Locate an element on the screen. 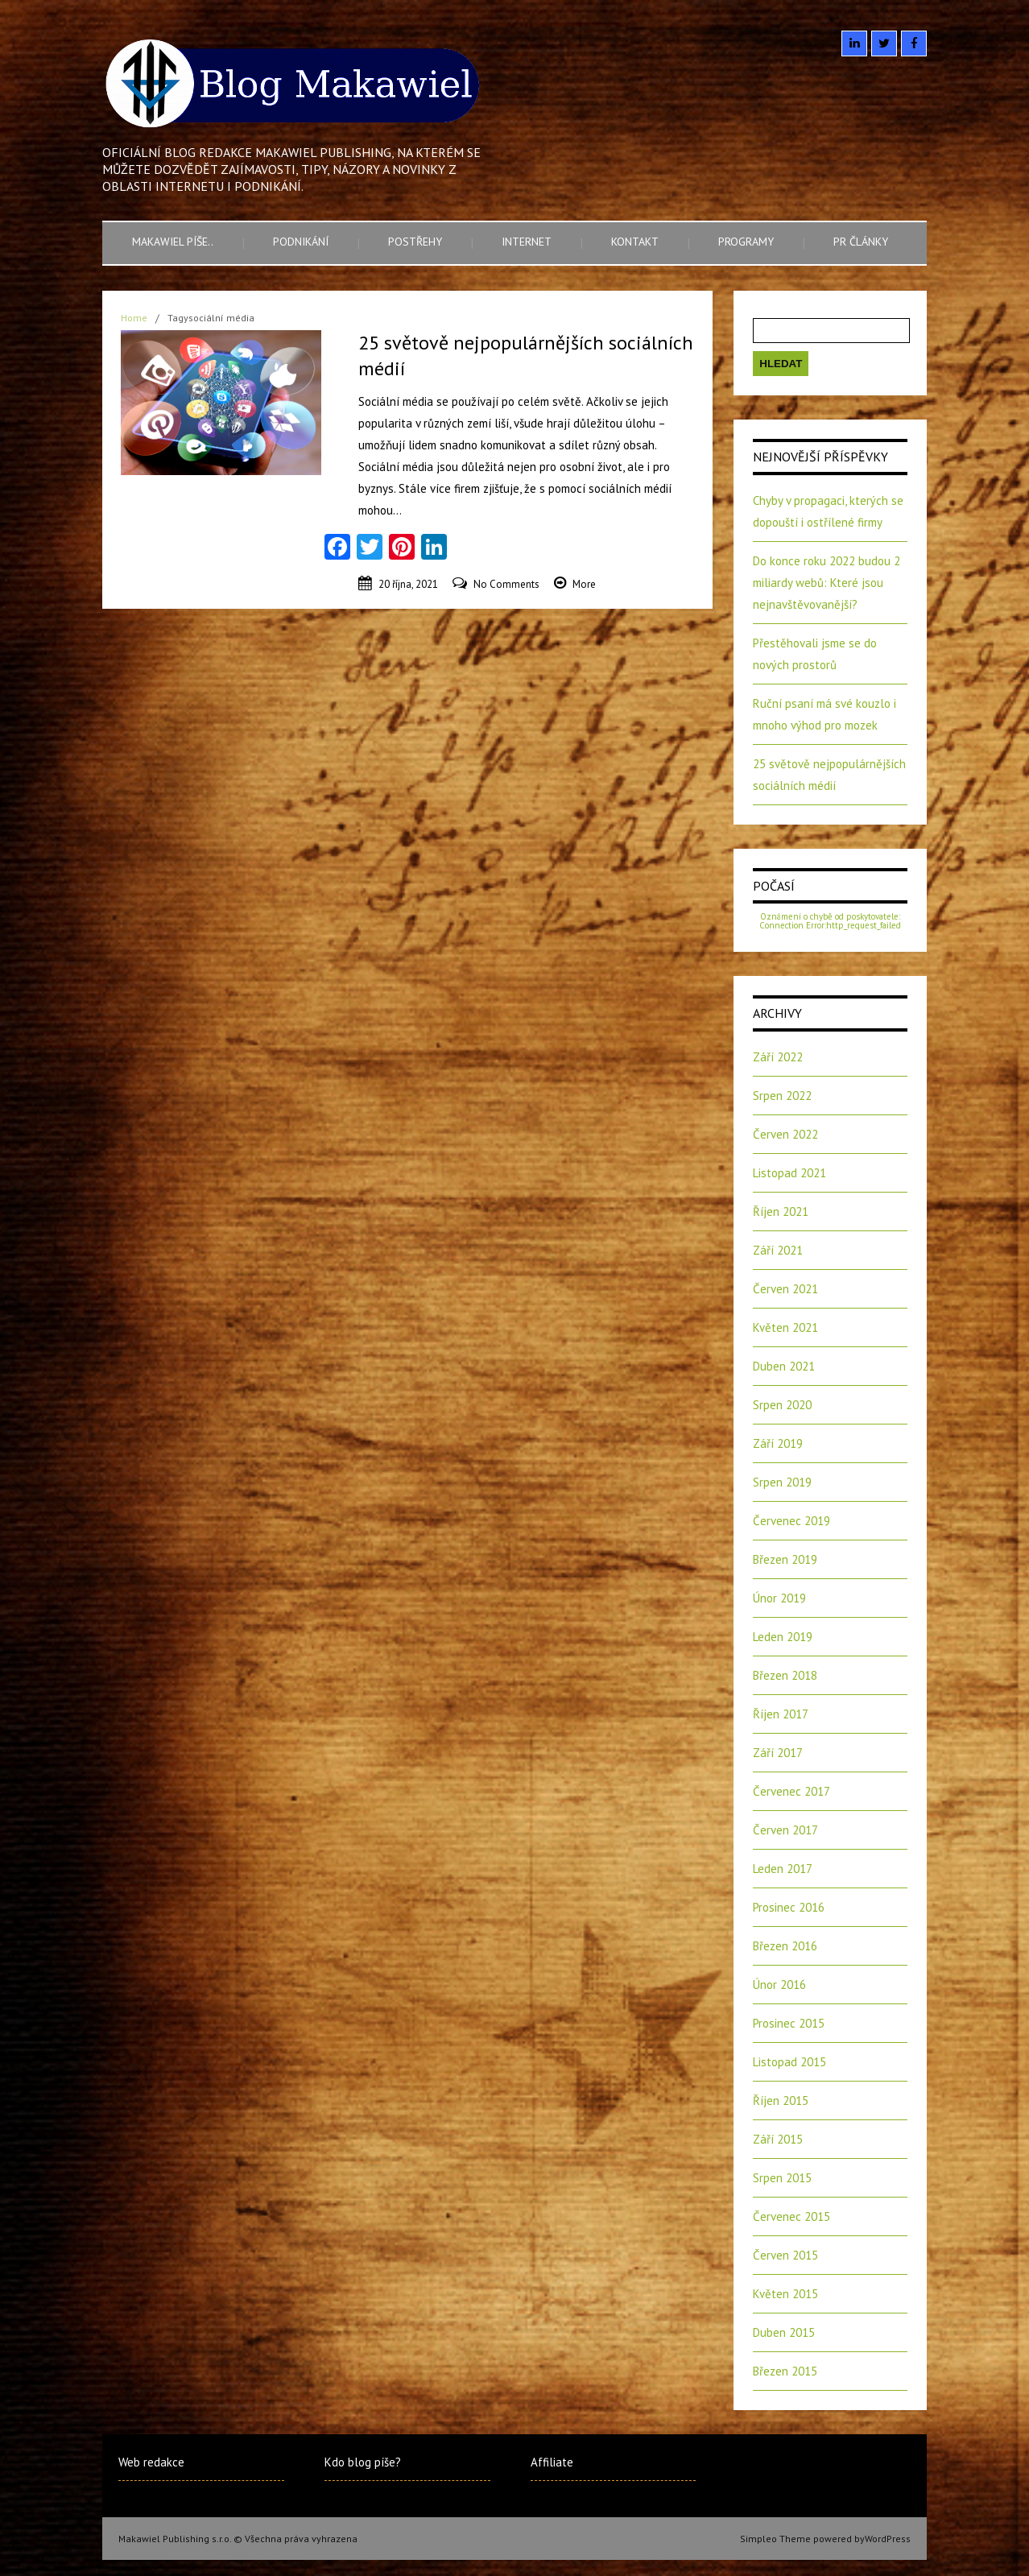  Home is located at coordinates (134, 318).